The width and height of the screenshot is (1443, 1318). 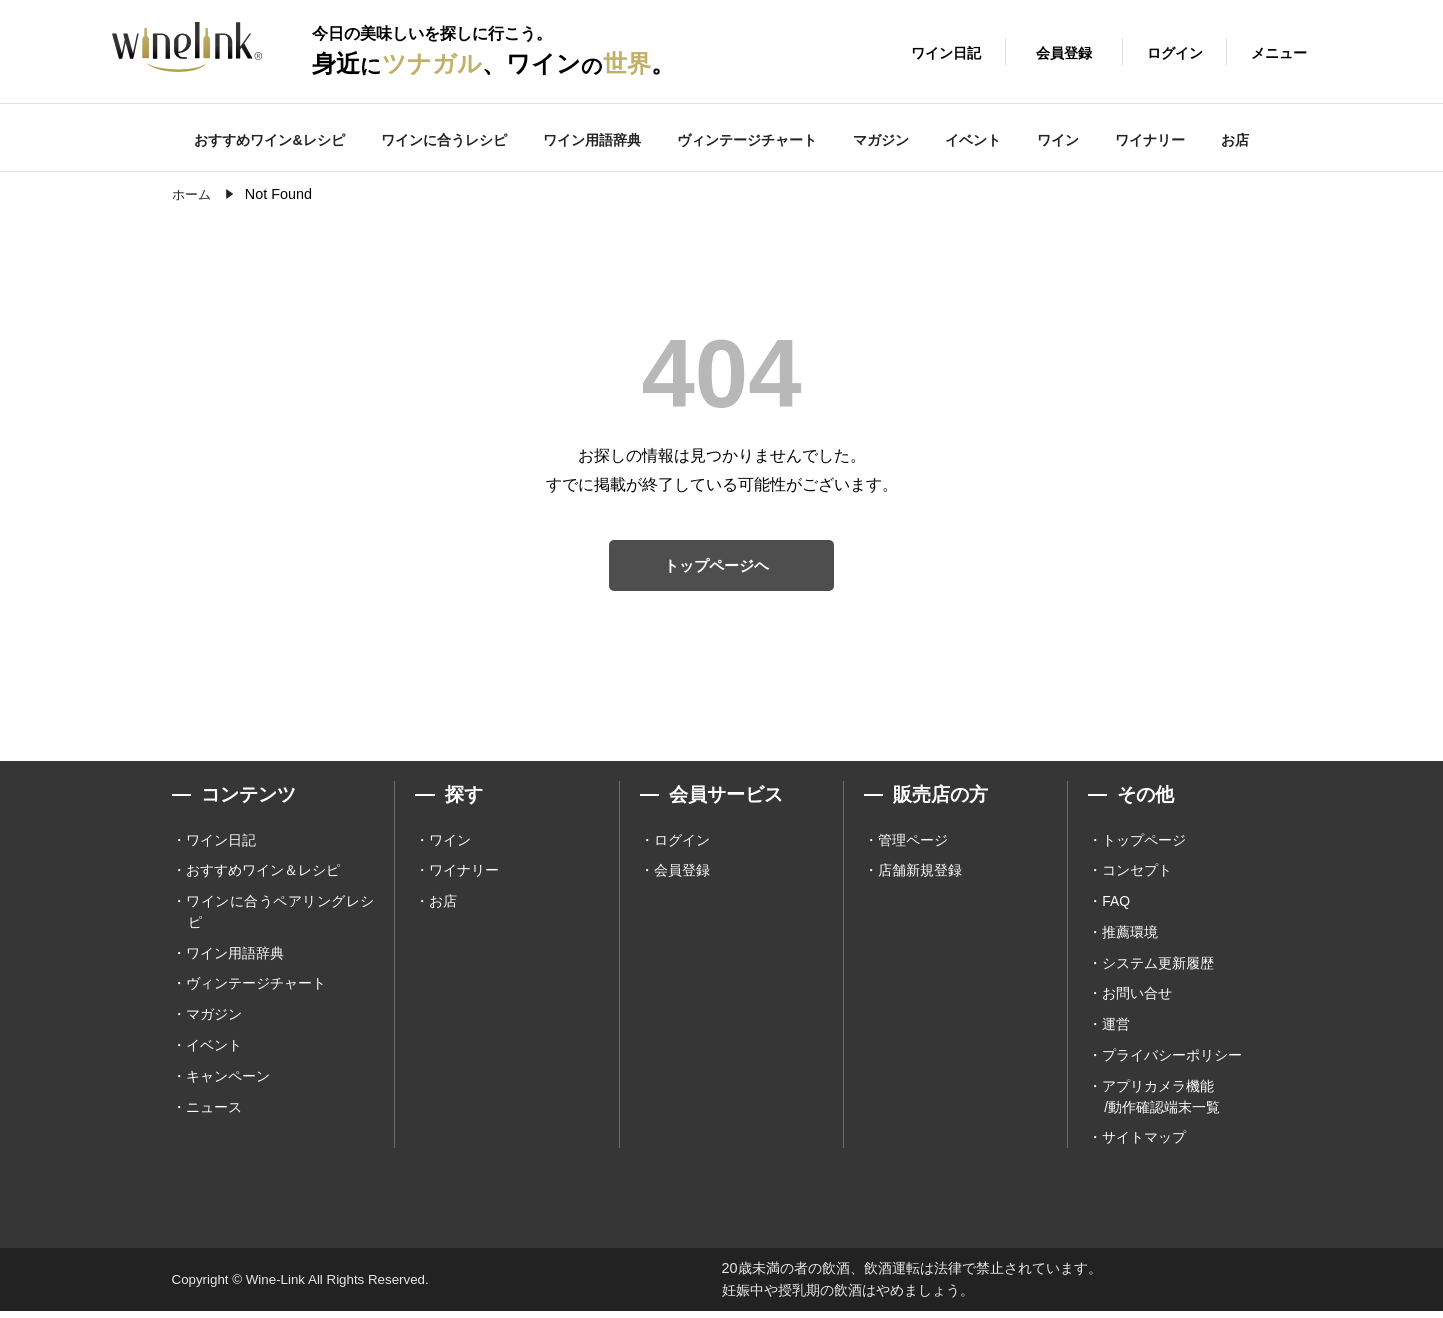 What do you see at coordinates (973, 140) in the screenshot?
I see `イベント` at bounding box center [973, 140].